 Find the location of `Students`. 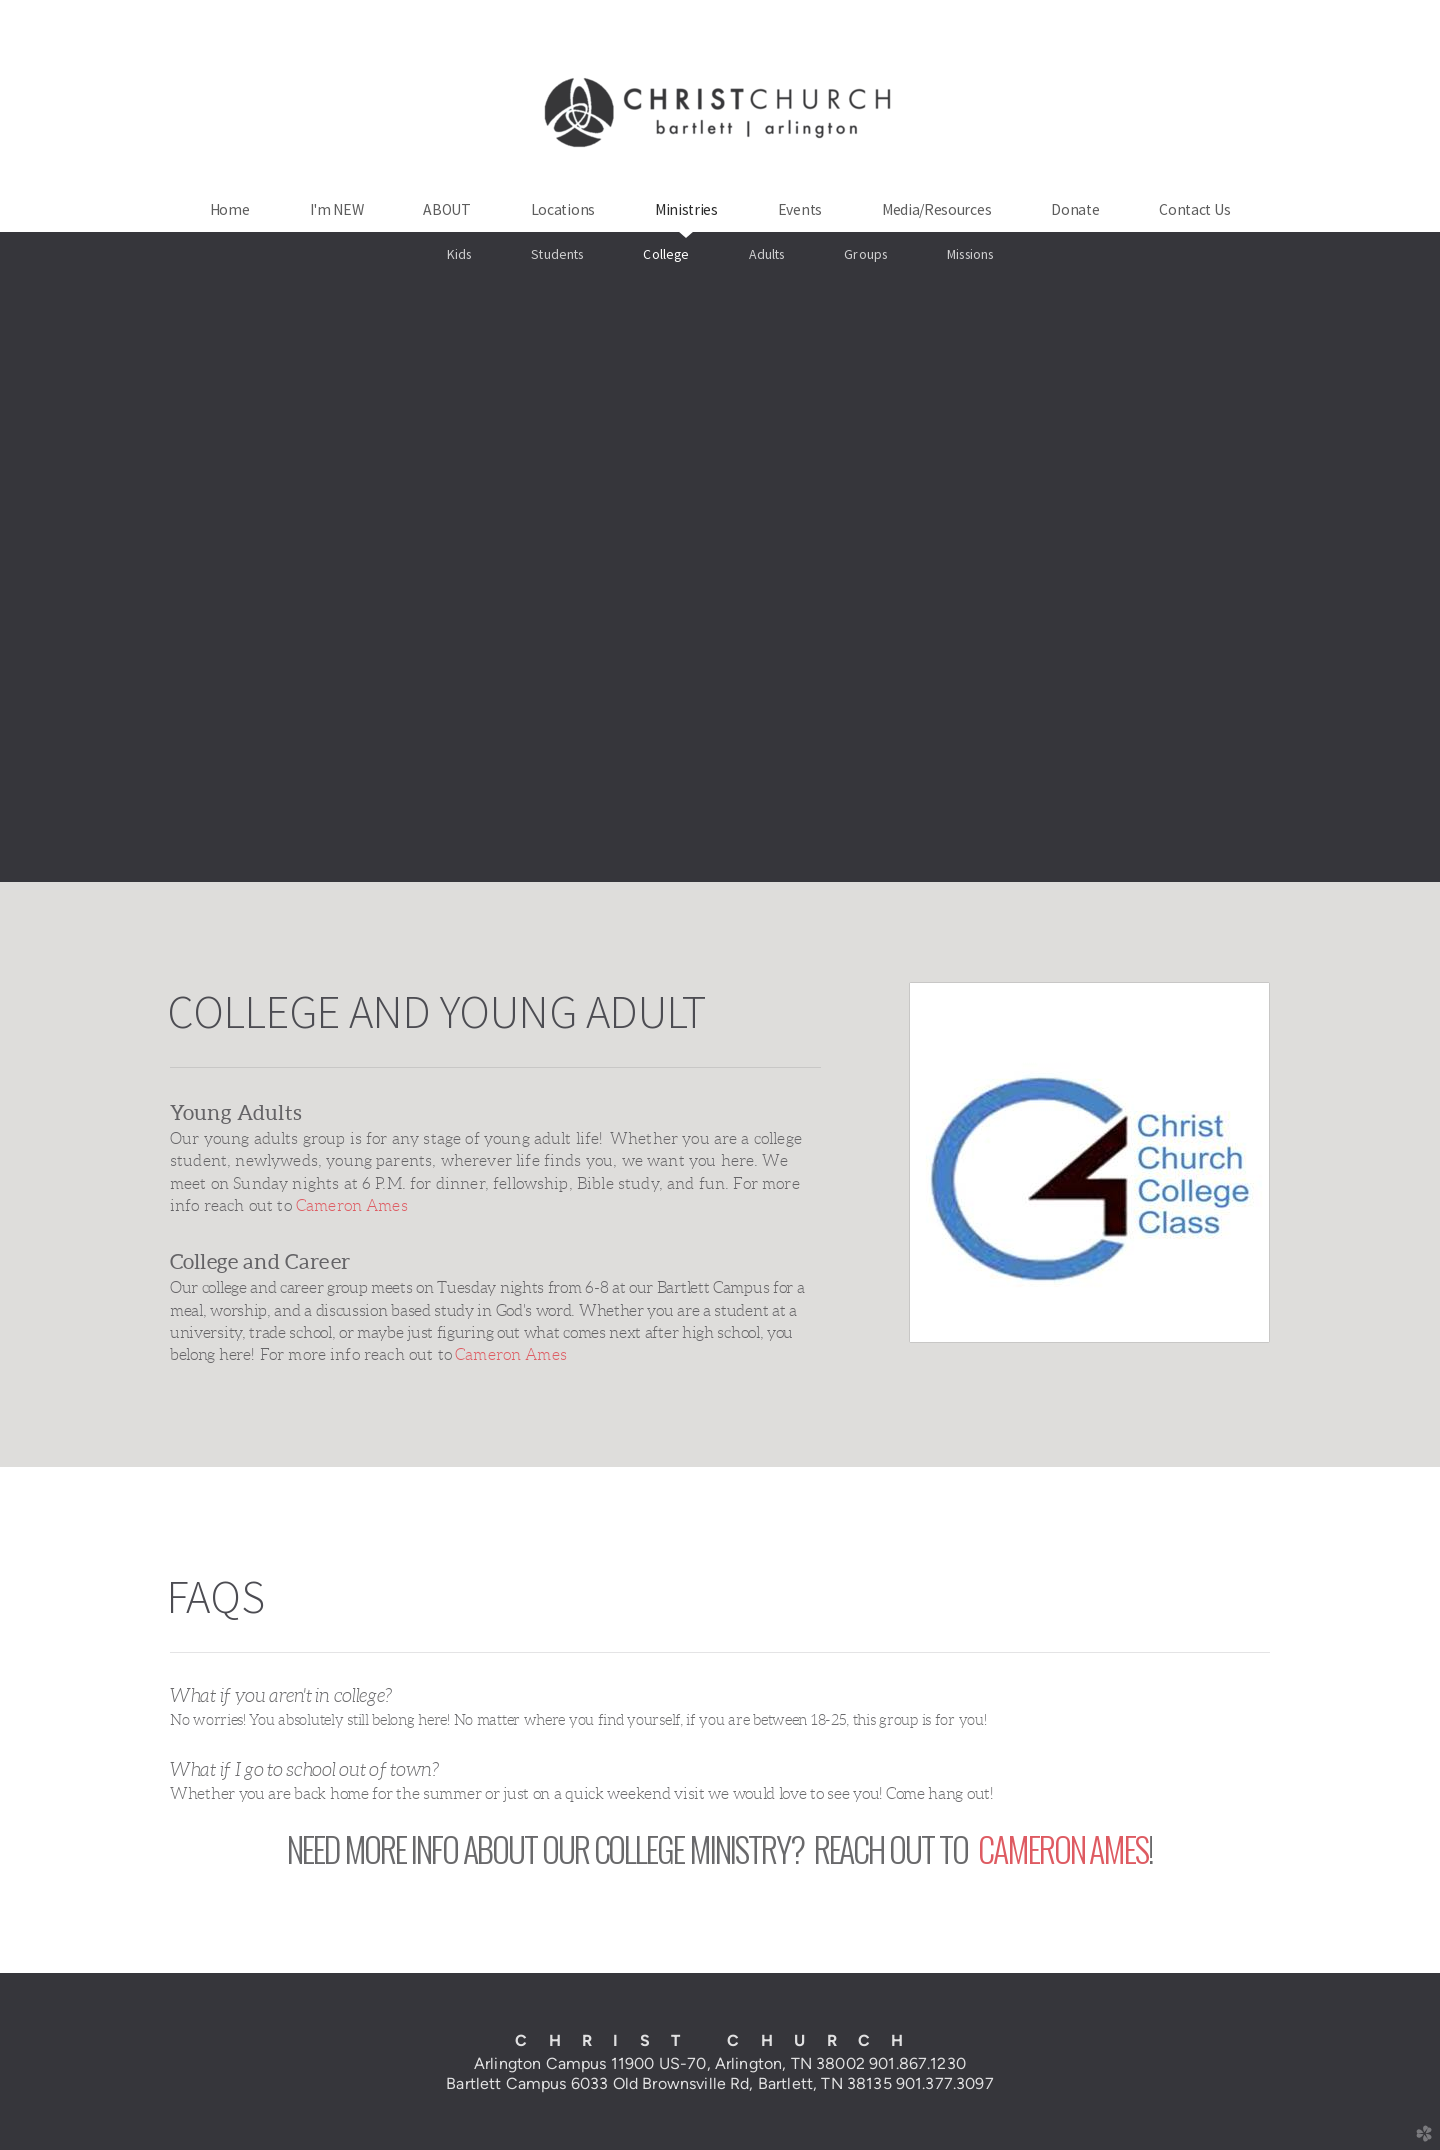

Students is located at coordinates (557, 254).